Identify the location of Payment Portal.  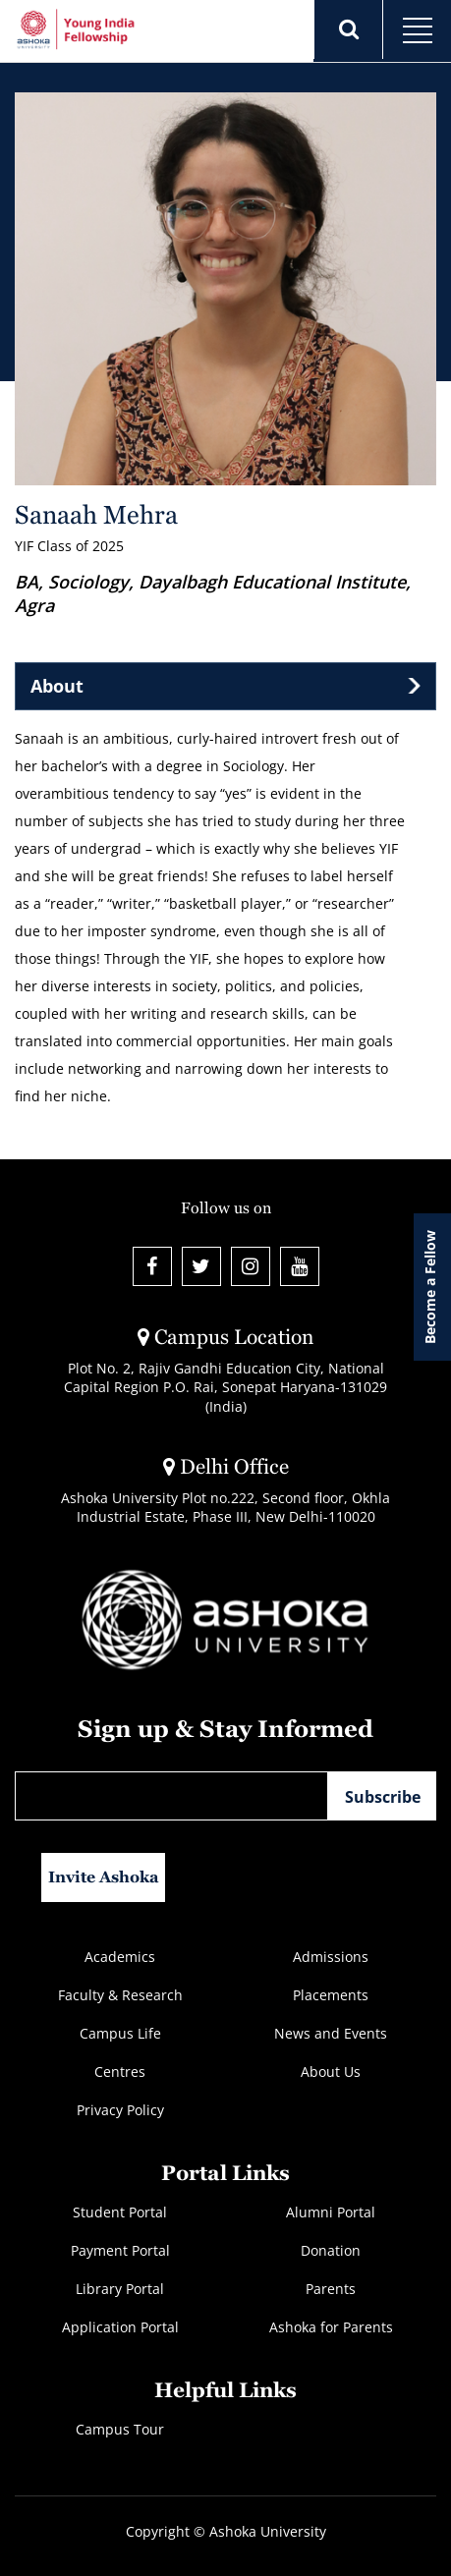
(120, 2250).